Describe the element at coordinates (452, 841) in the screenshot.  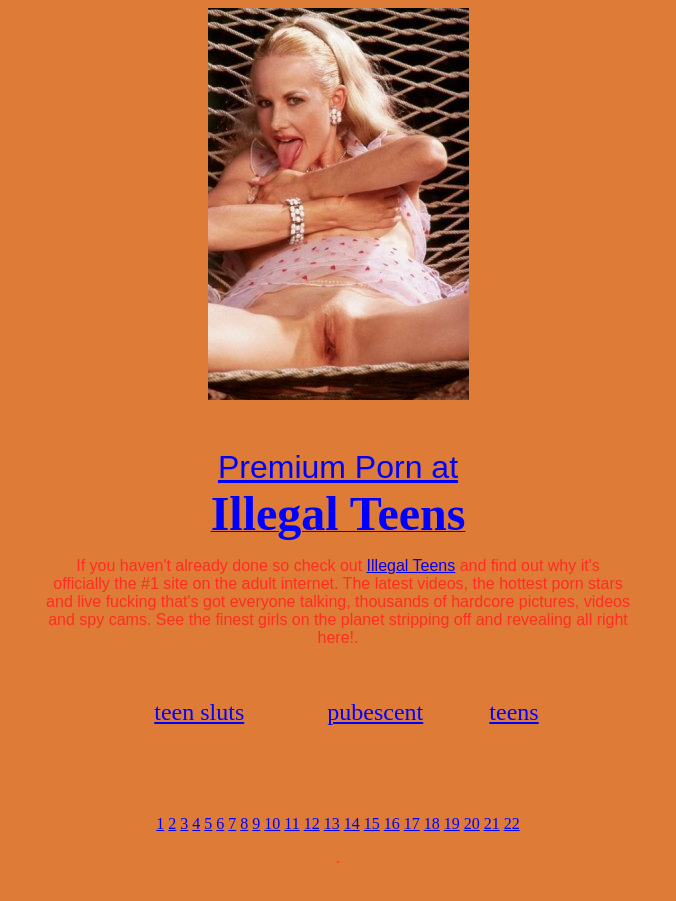
I see `19` at that location.